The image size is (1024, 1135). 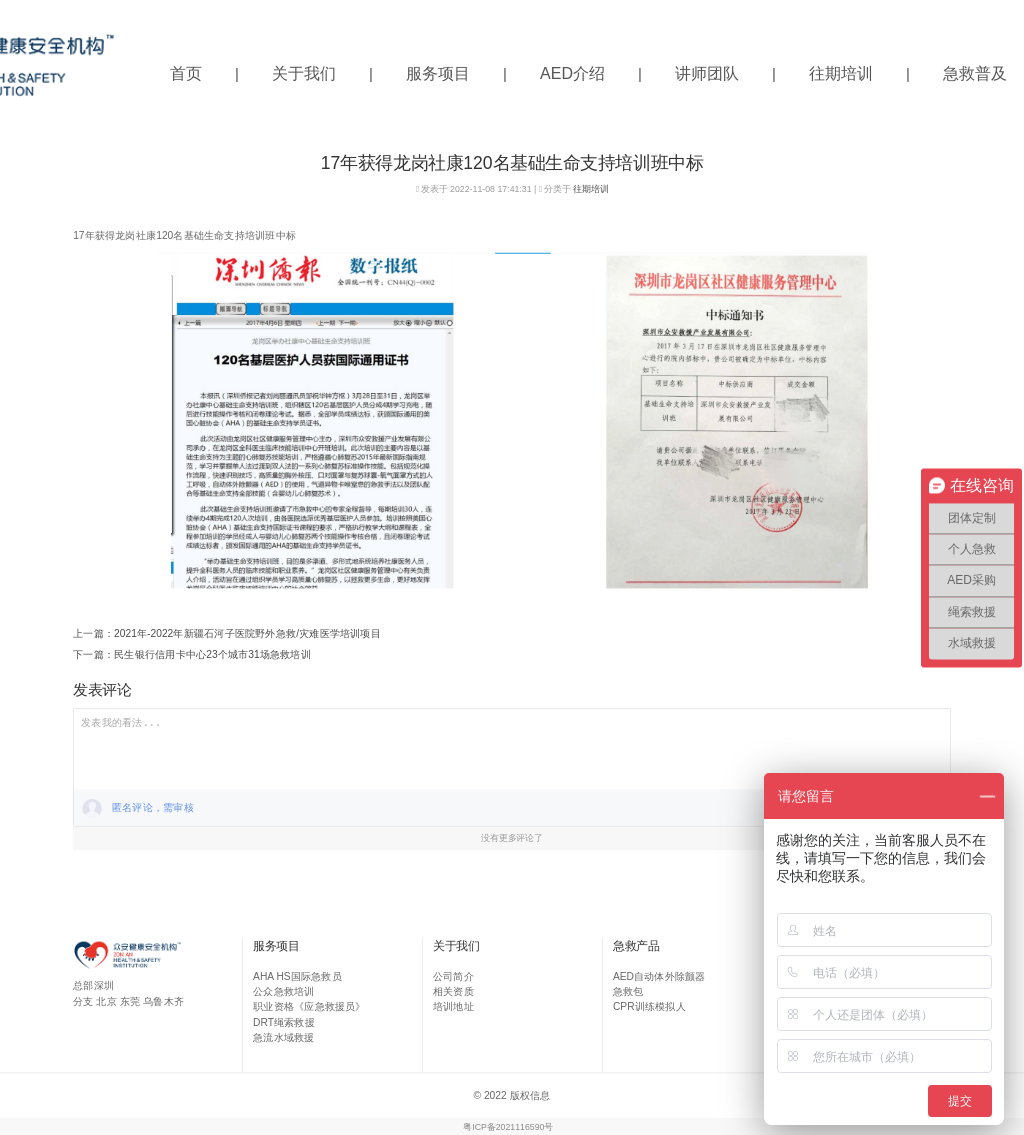 I want to click on 下一篇：民生银行信用卡中心23个城市31场急救培训, so click(x=192, y=654).